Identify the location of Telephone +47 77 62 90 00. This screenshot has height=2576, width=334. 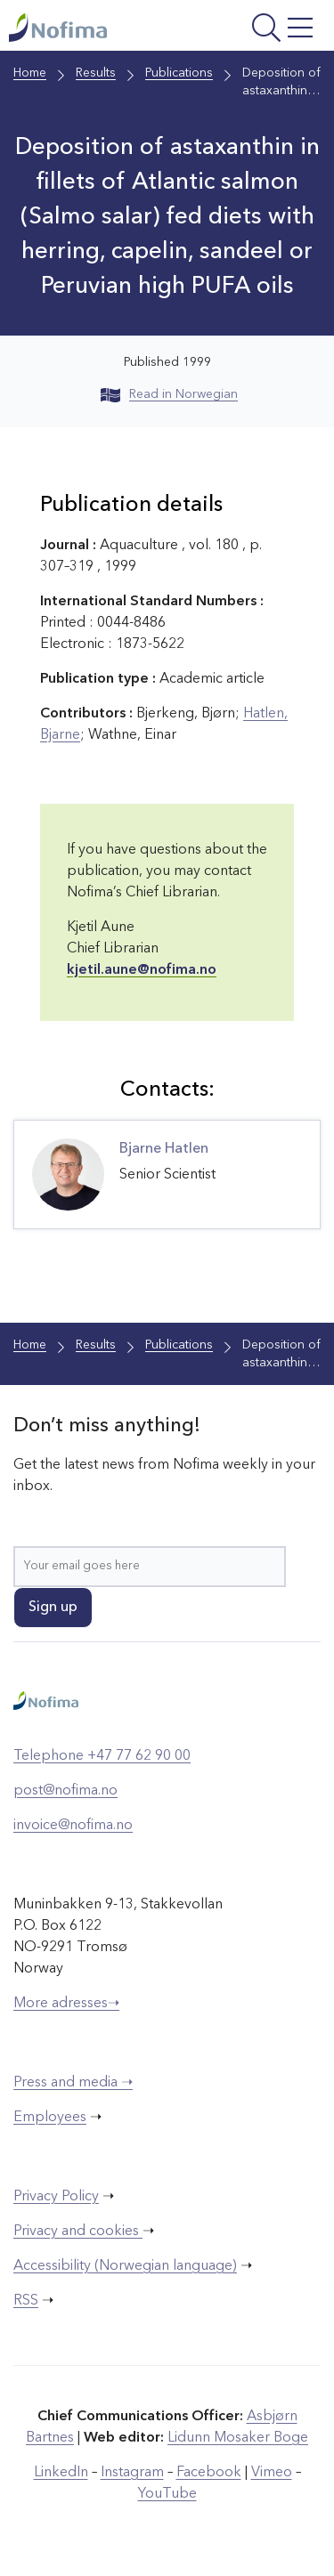
(102, 1756).